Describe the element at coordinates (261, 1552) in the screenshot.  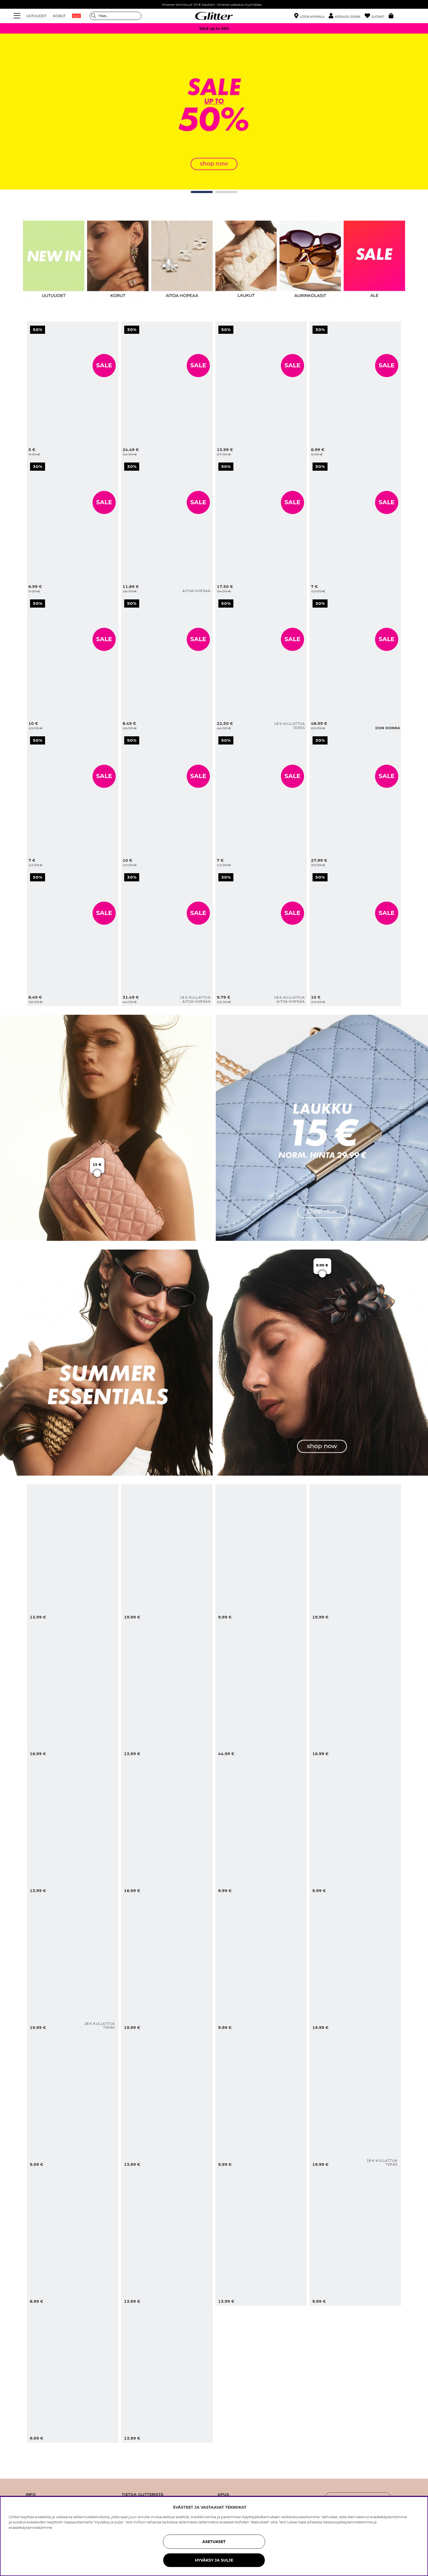
I see `[Soikeat aurinkolasit, joissa on mustat kehykset]` at that location.